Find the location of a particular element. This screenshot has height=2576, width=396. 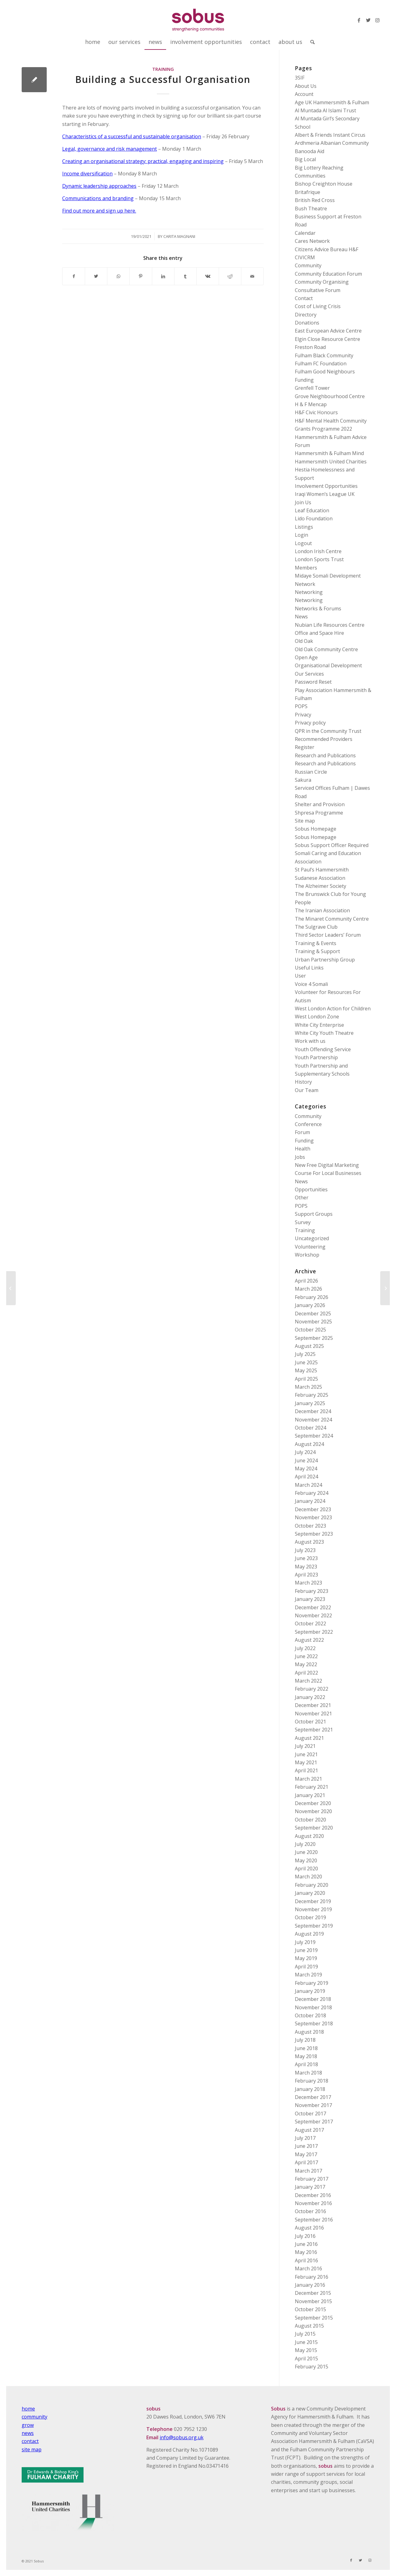

October 2022 is located at coordinates (310, 1623).